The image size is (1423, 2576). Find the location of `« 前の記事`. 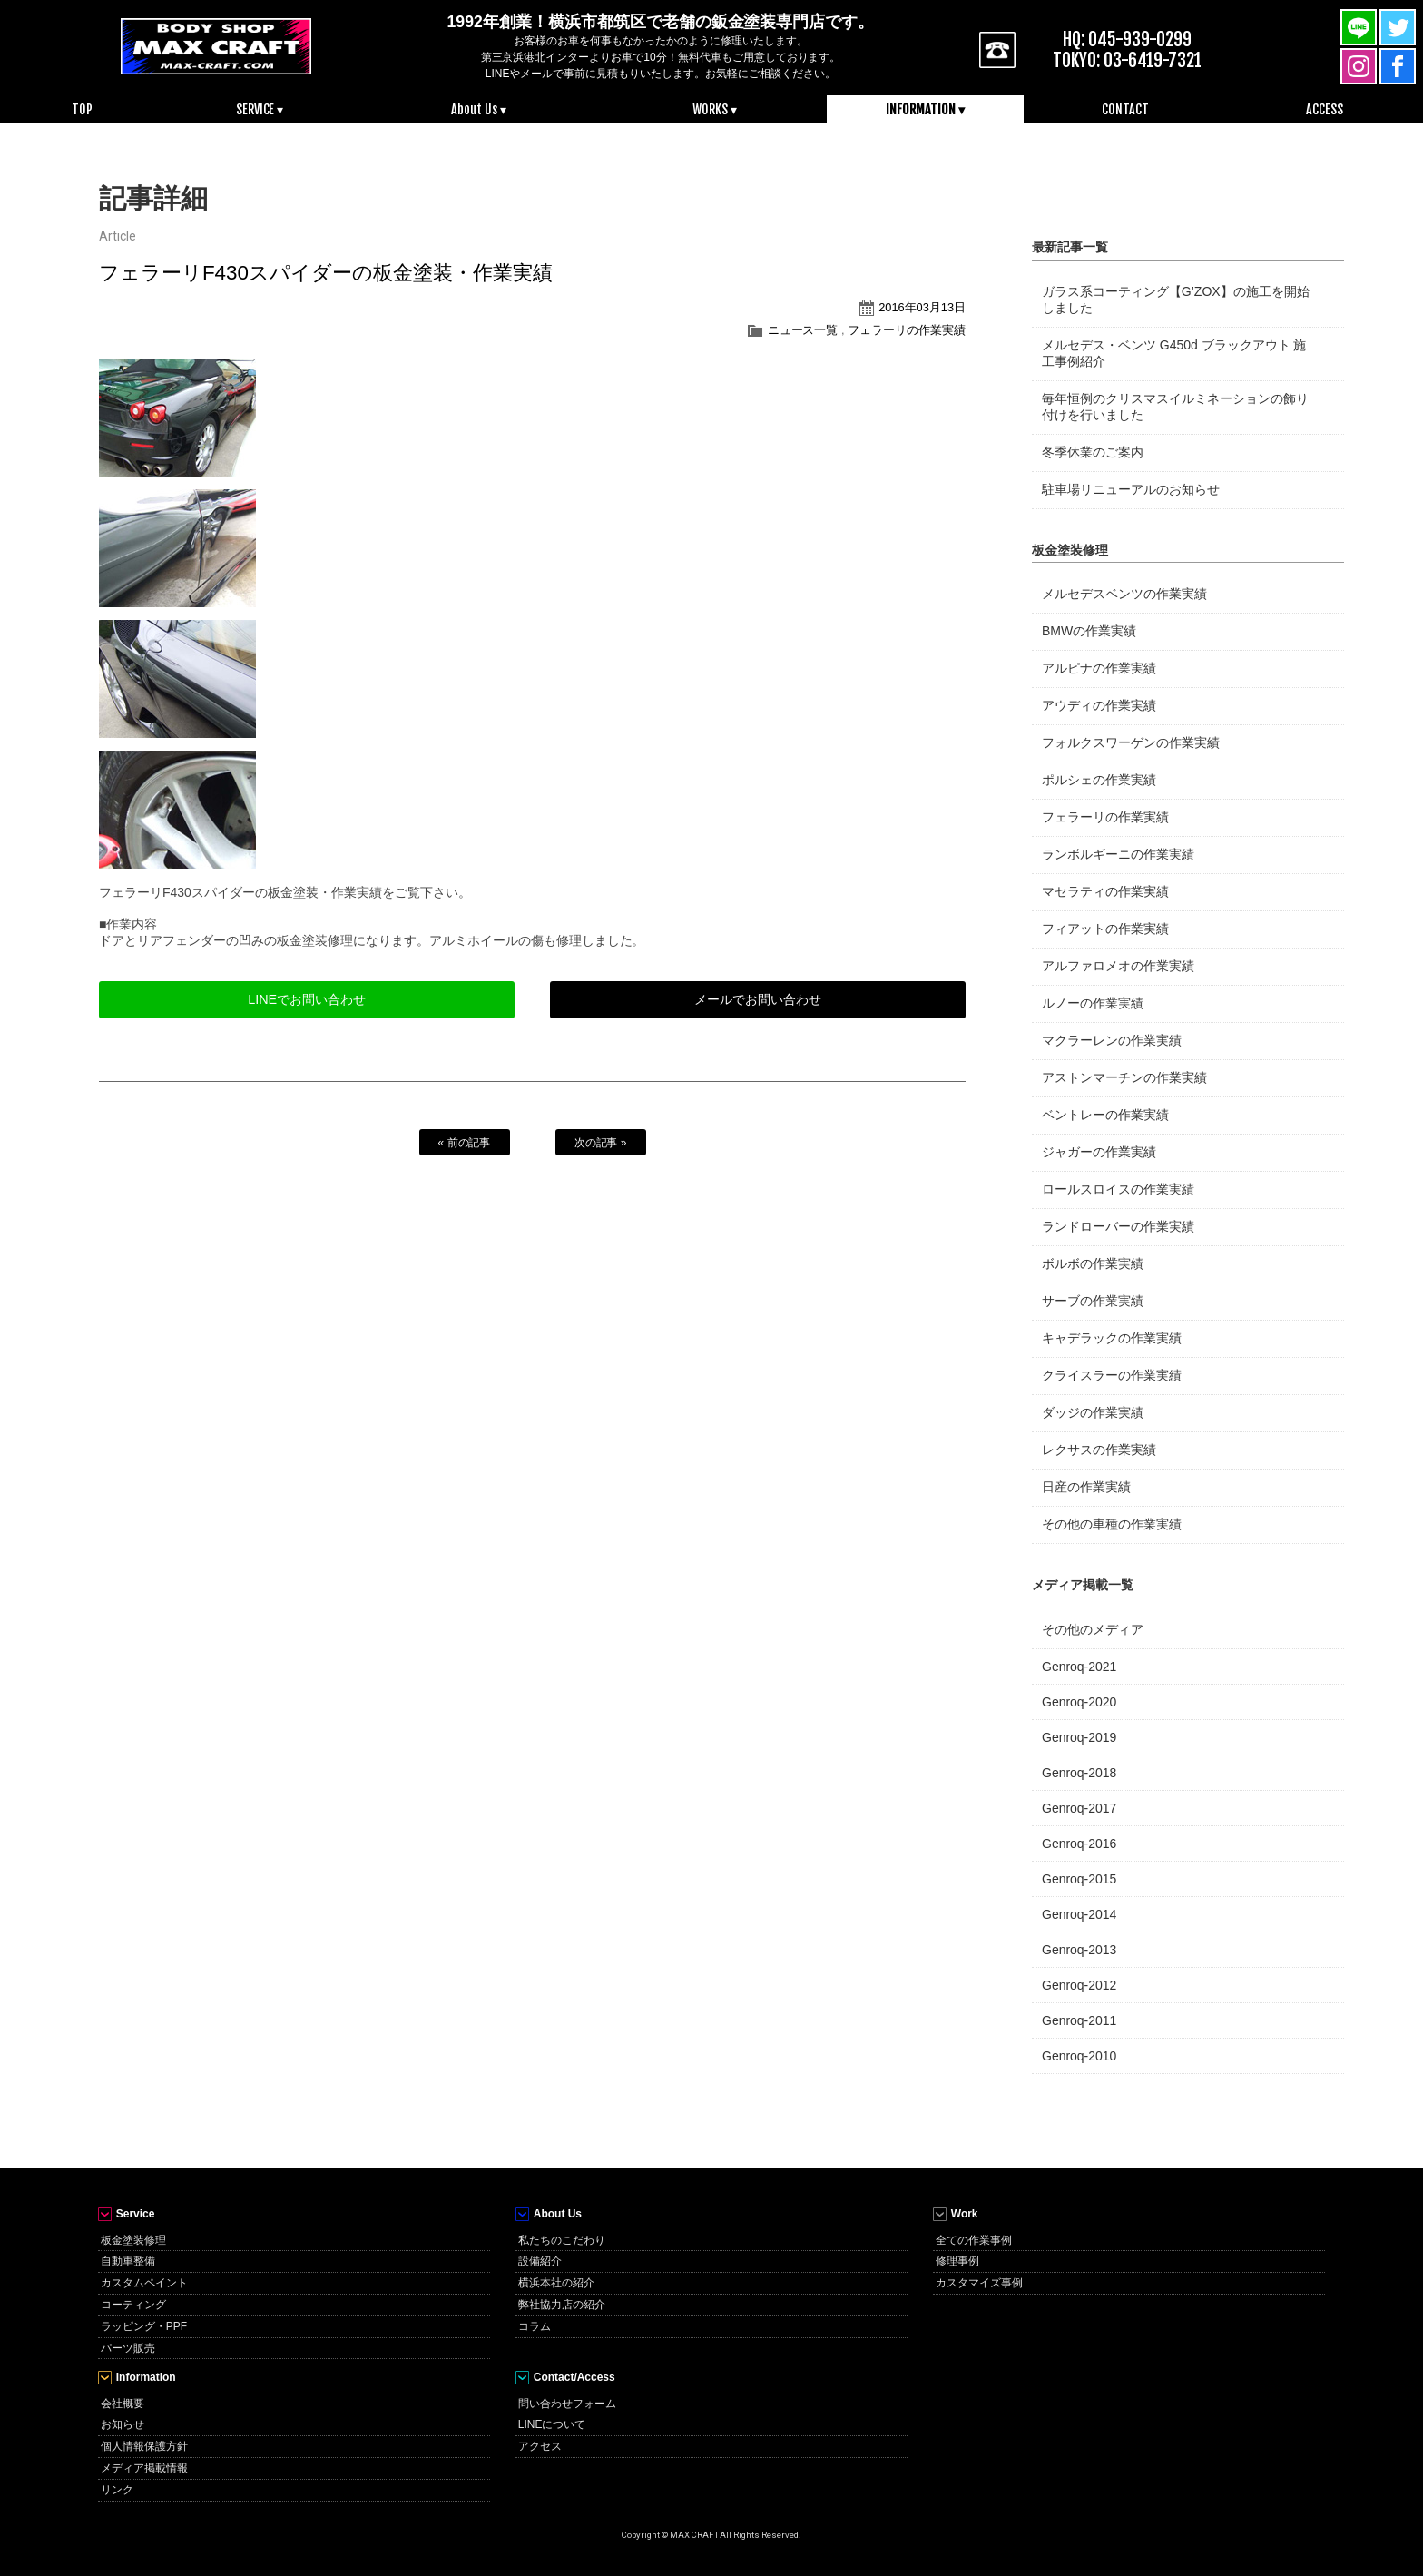

« 前の記事 is located at coordinates (464, 1142).